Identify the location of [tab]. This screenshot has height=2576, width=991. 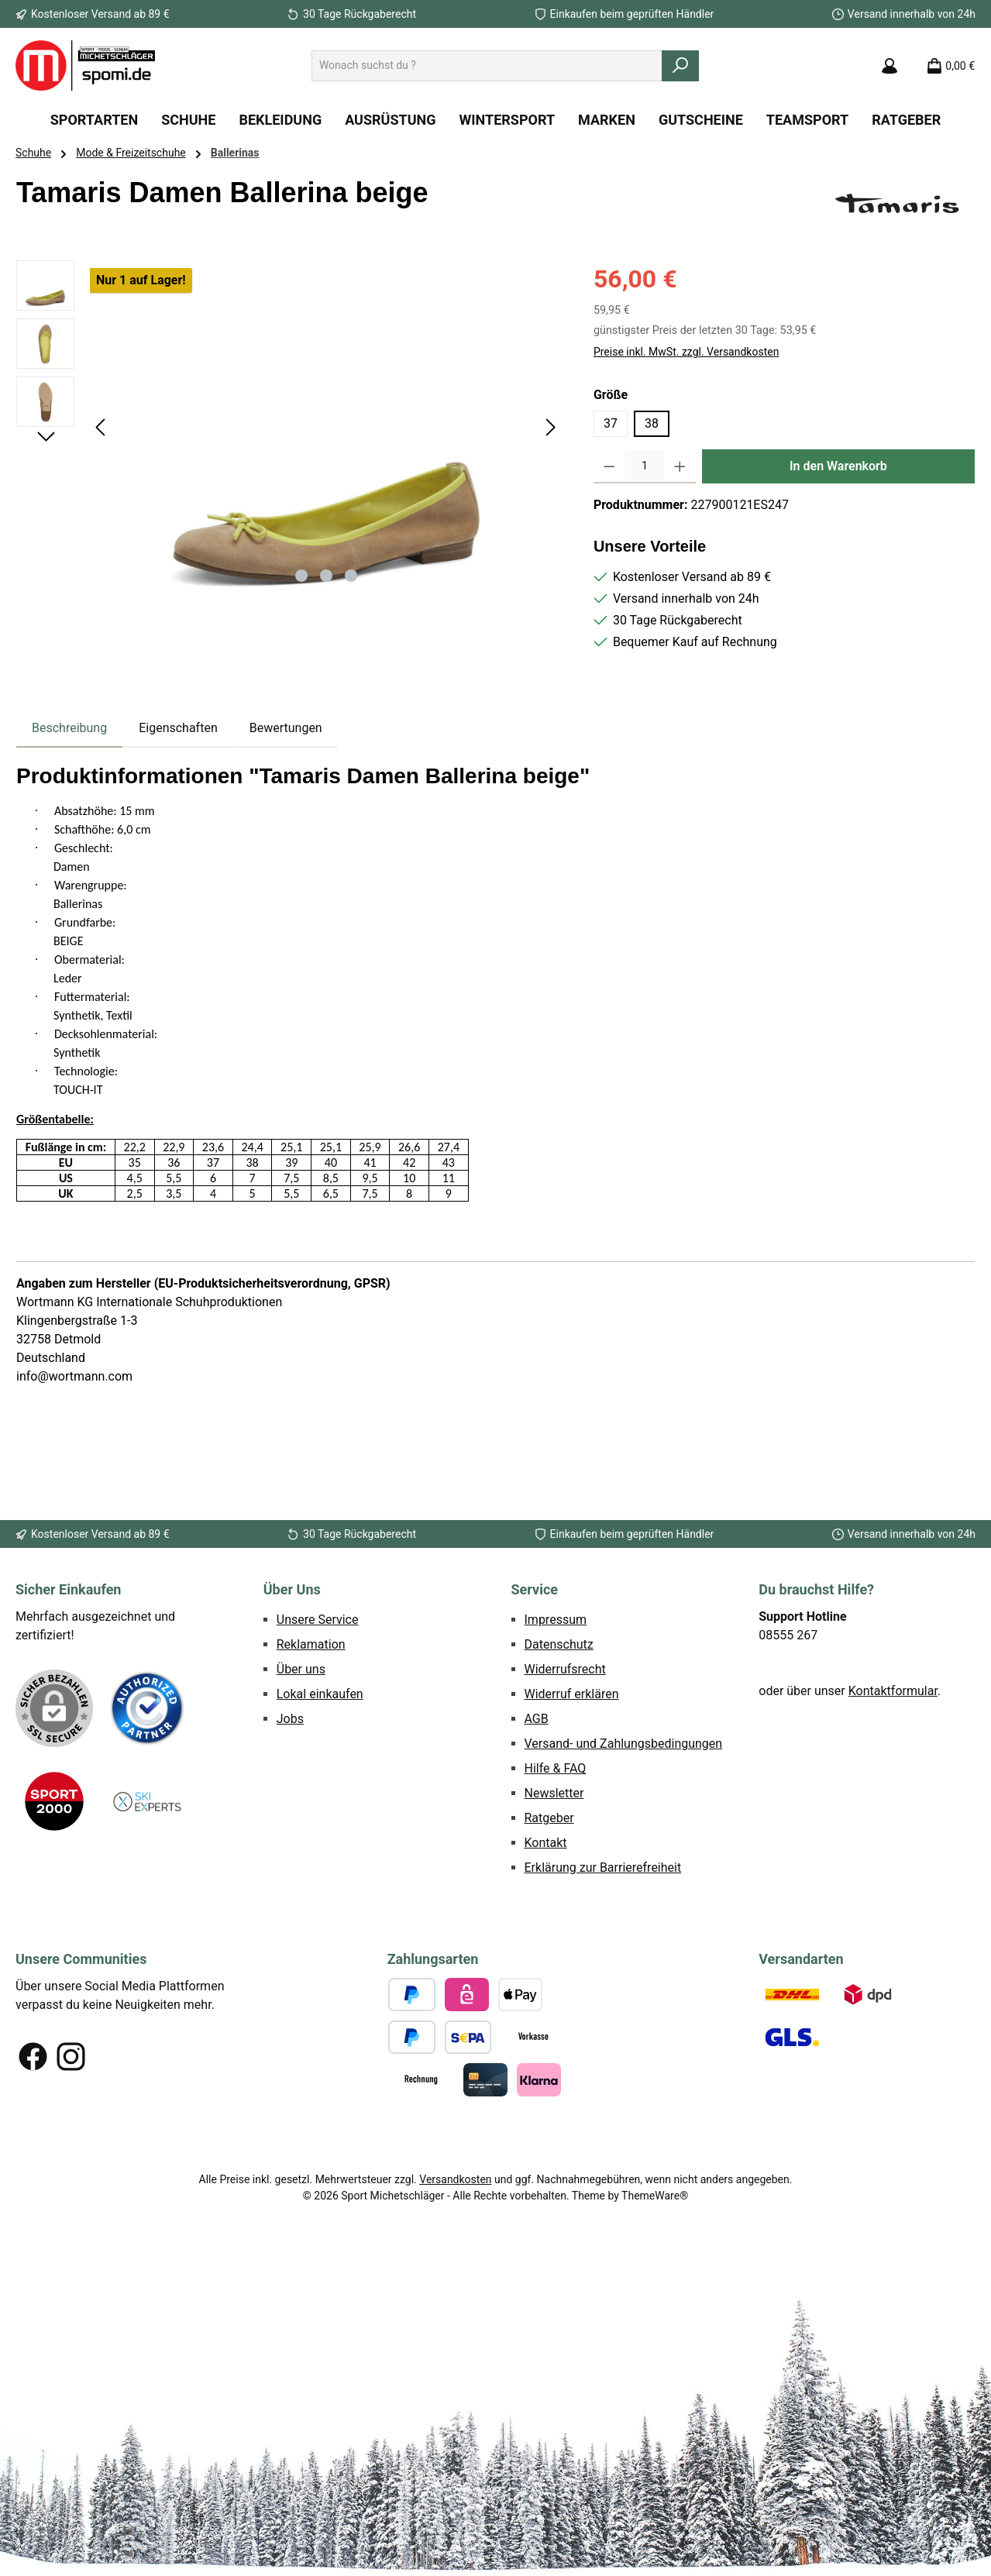
(69, 728).